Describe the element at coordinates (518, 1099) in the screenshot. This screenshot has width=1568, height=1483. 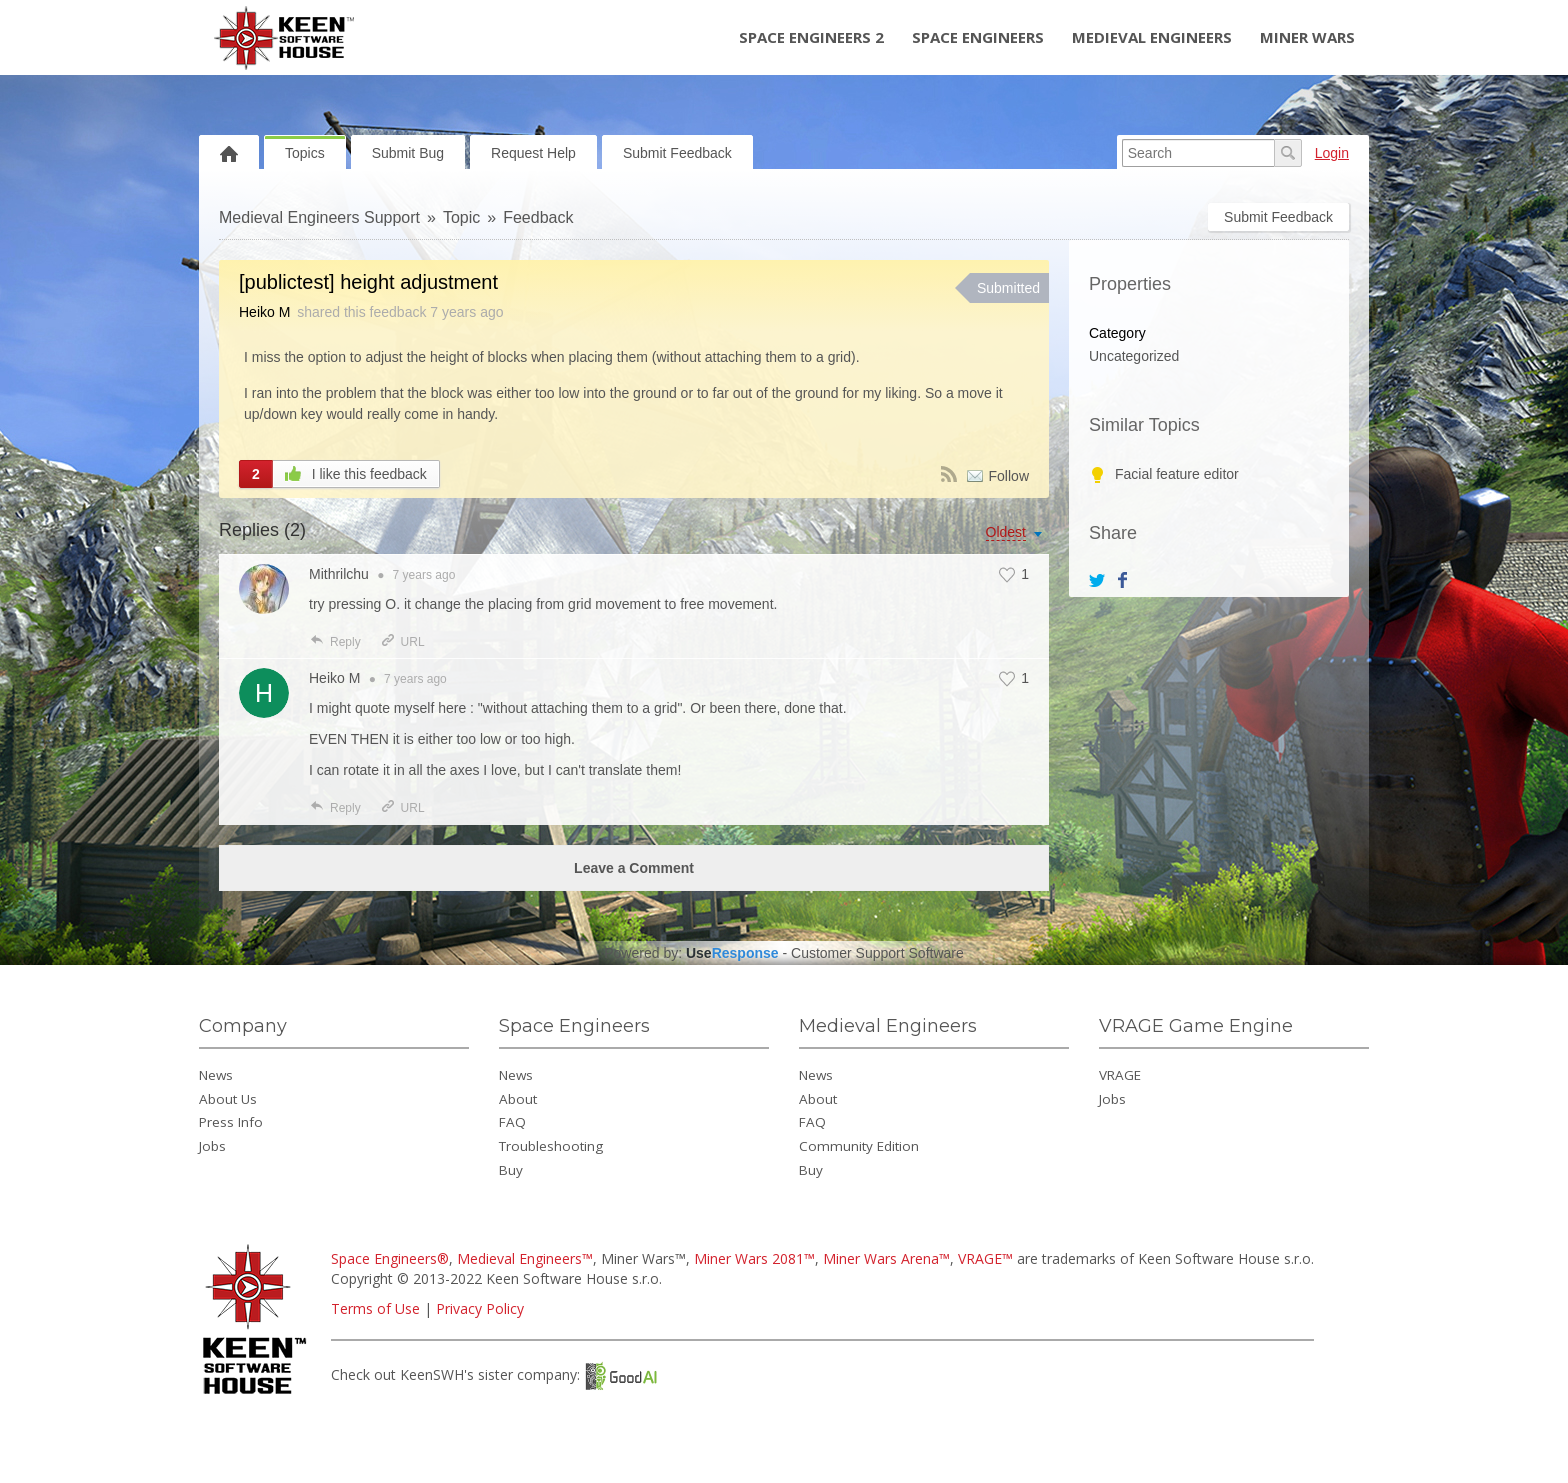
I see `About` at that location.